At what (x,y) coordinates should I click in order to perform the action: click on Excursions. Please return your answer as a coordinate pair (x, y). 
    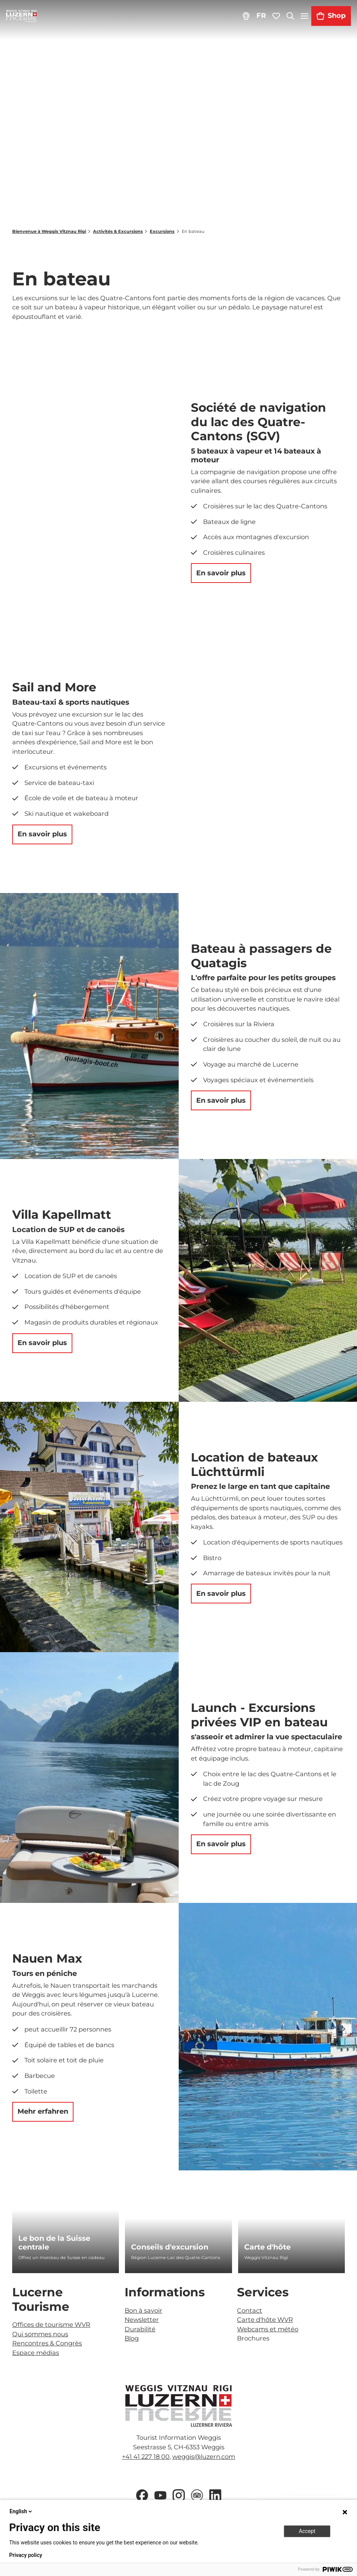
    Looking at the image, I should click on (162, 231).